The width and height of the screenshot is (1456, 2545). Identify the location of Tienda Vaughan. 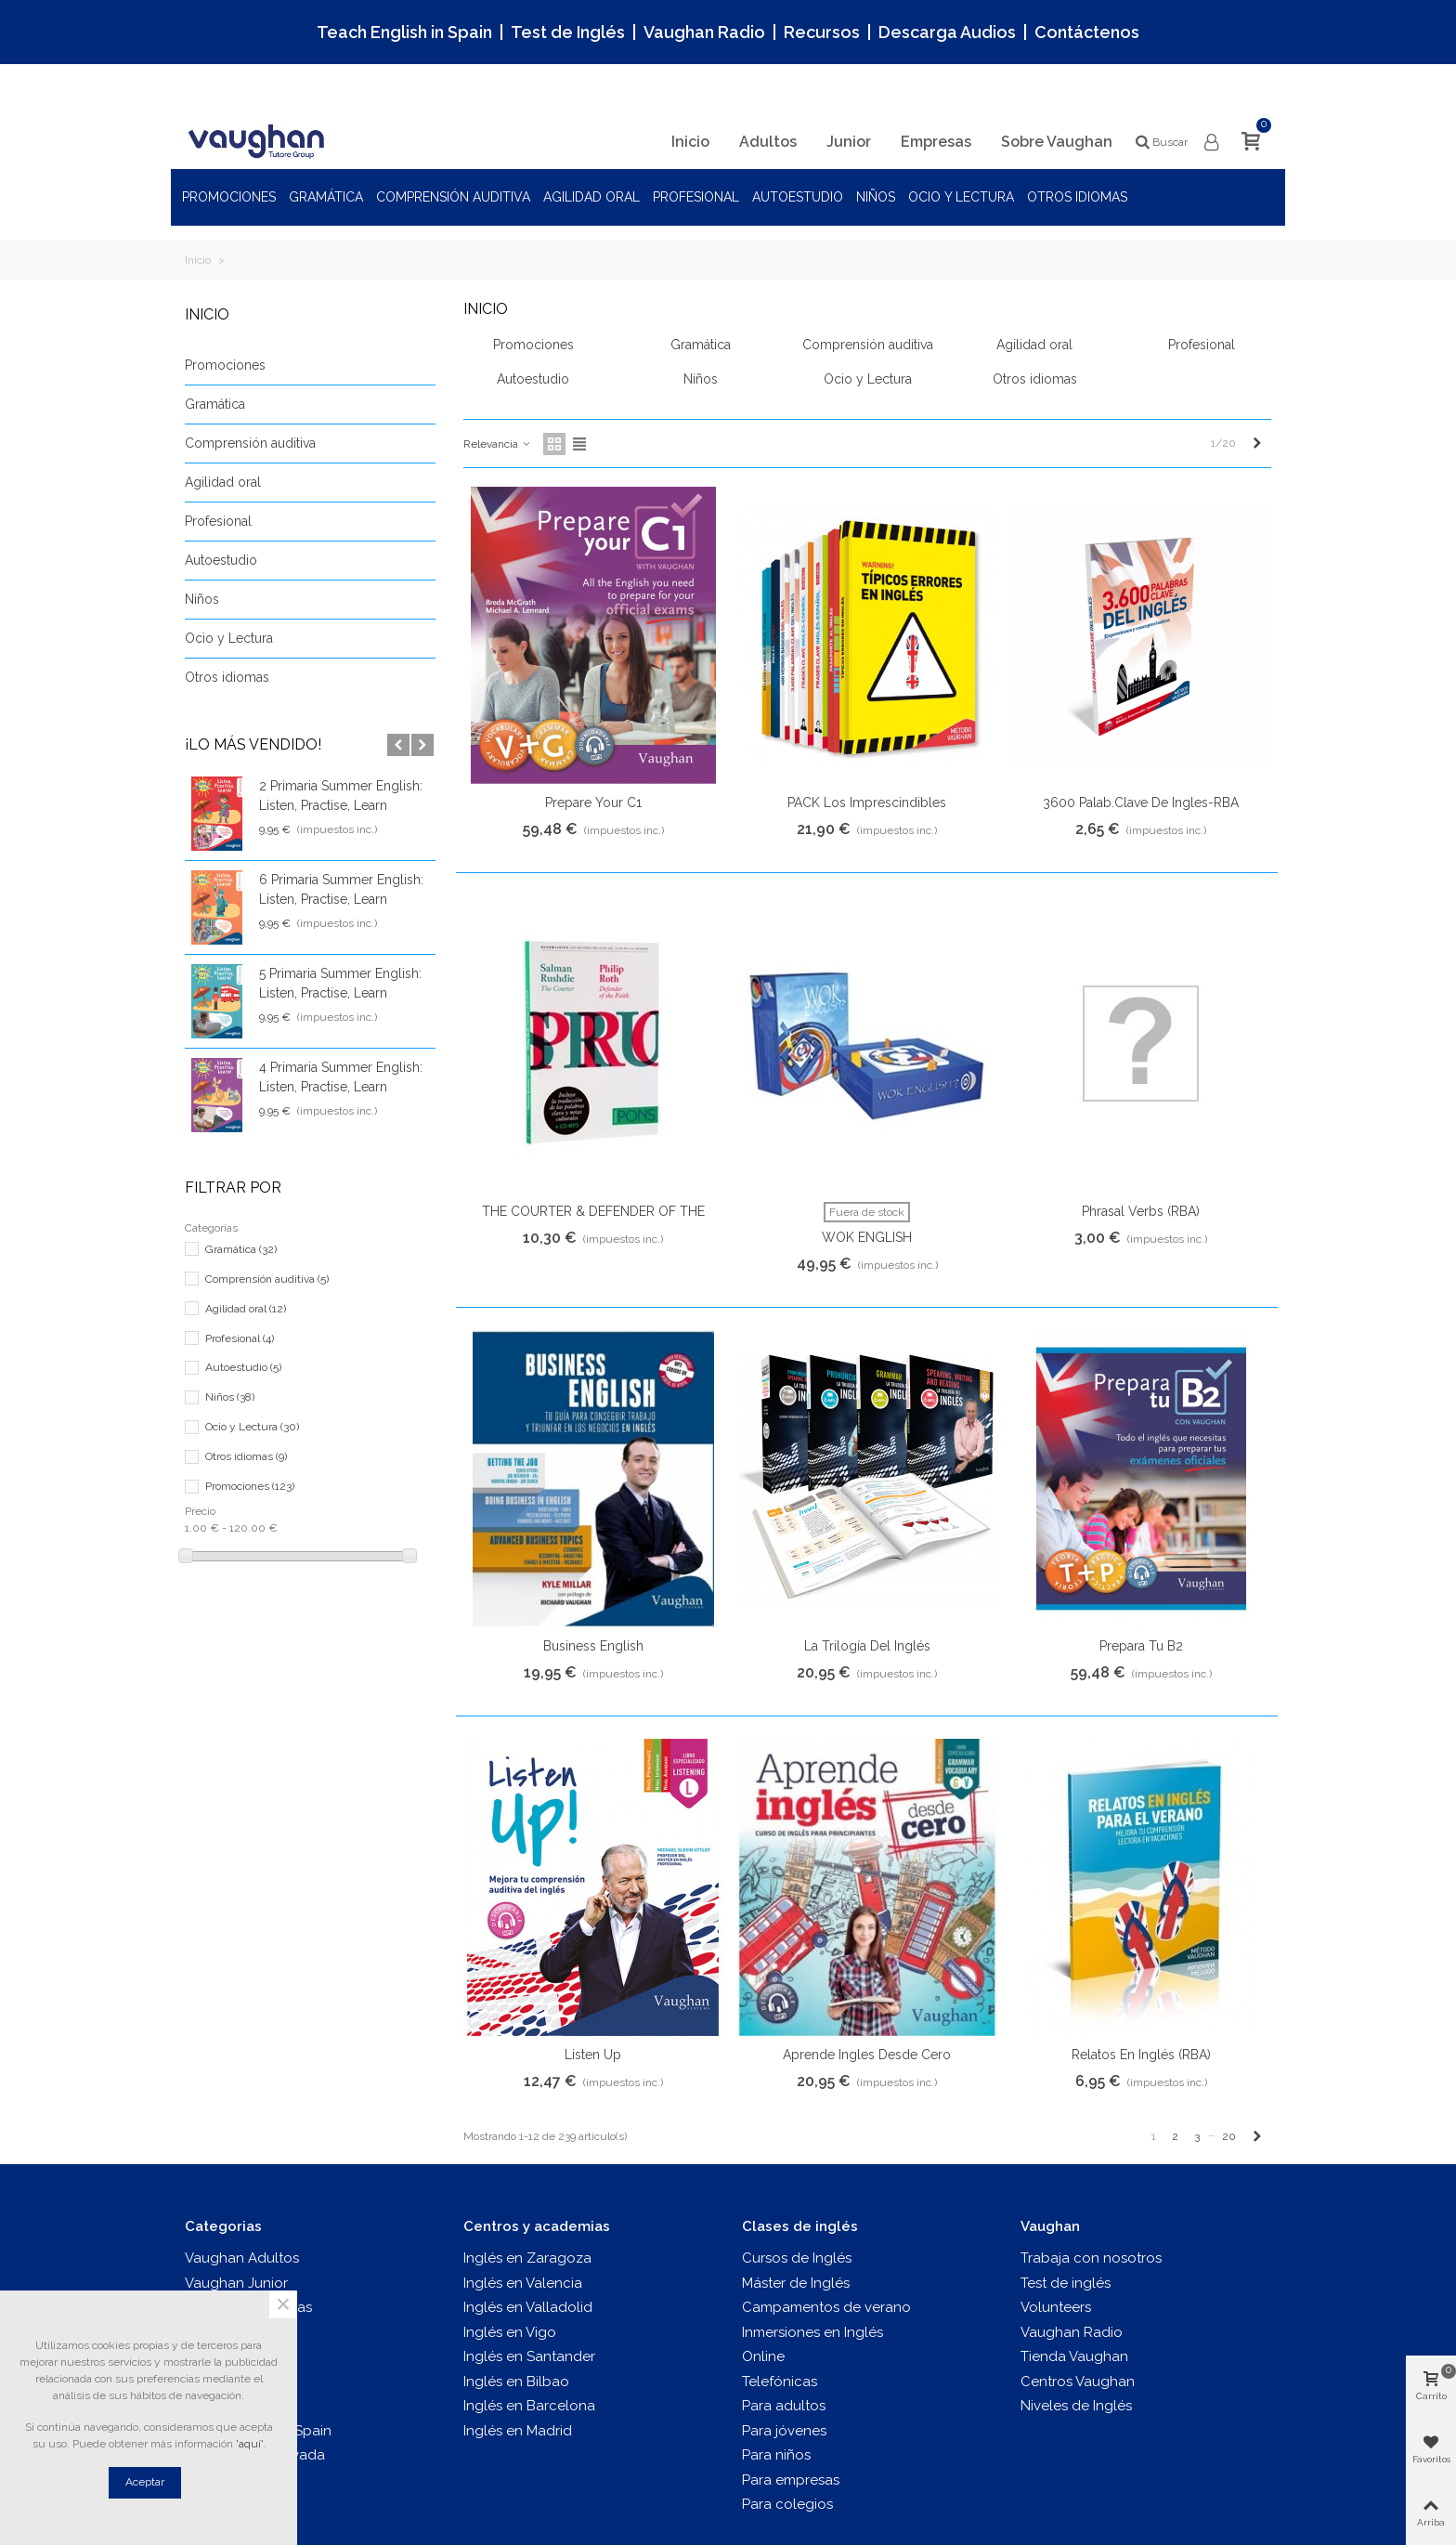
(1074, 2356).